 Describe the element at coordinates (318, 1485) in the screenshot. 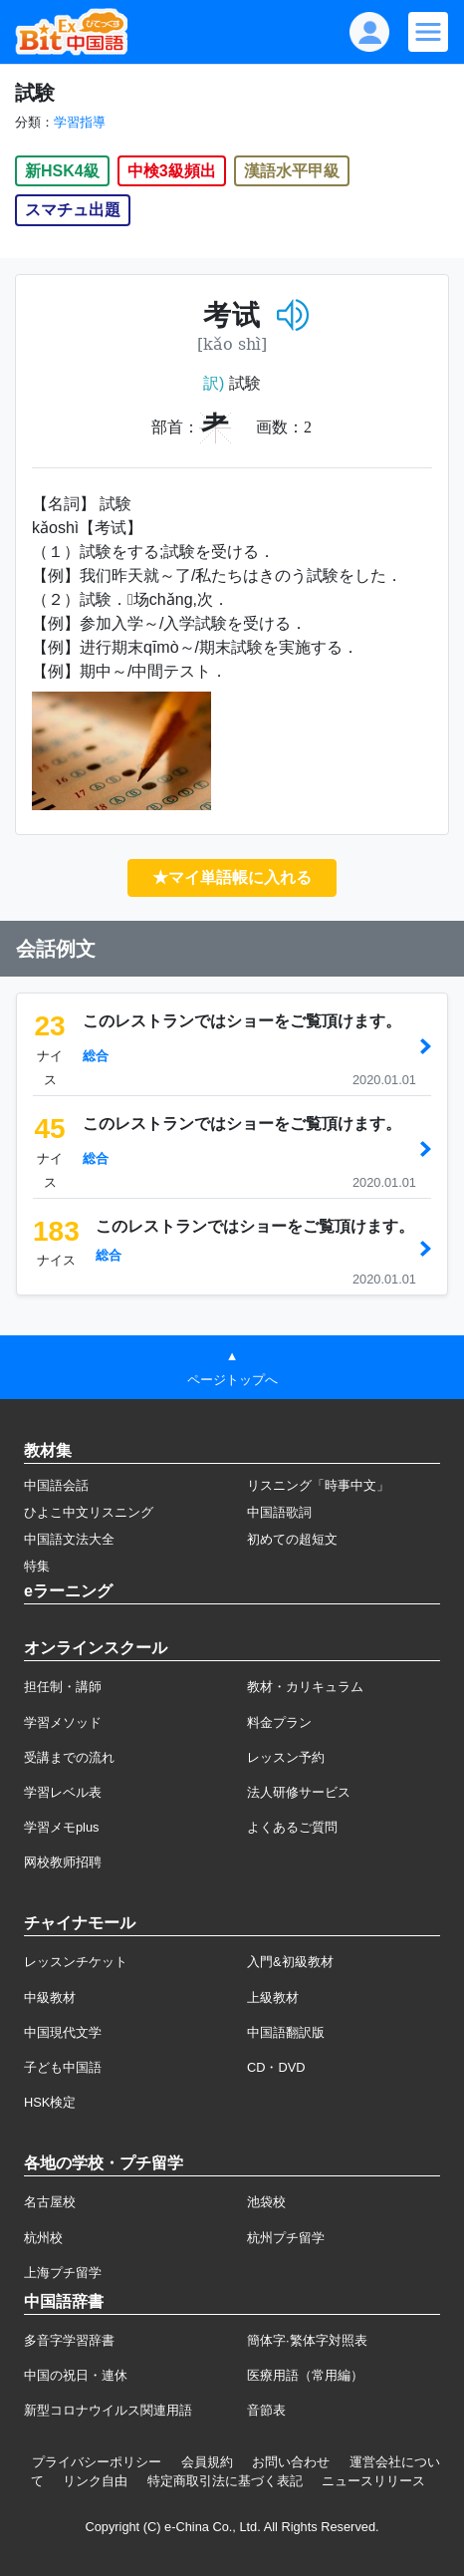

I see `リスニング「時事中文」` at that location.